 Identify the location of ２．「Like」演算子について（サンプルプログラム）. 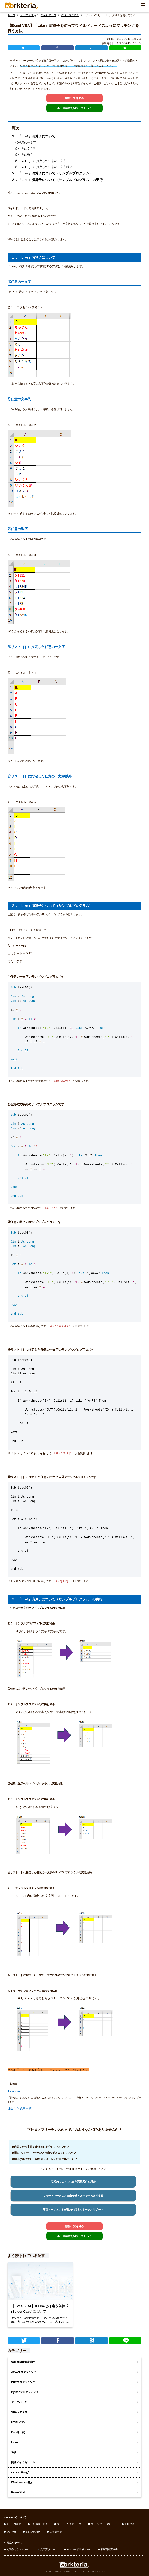
(52, 173).